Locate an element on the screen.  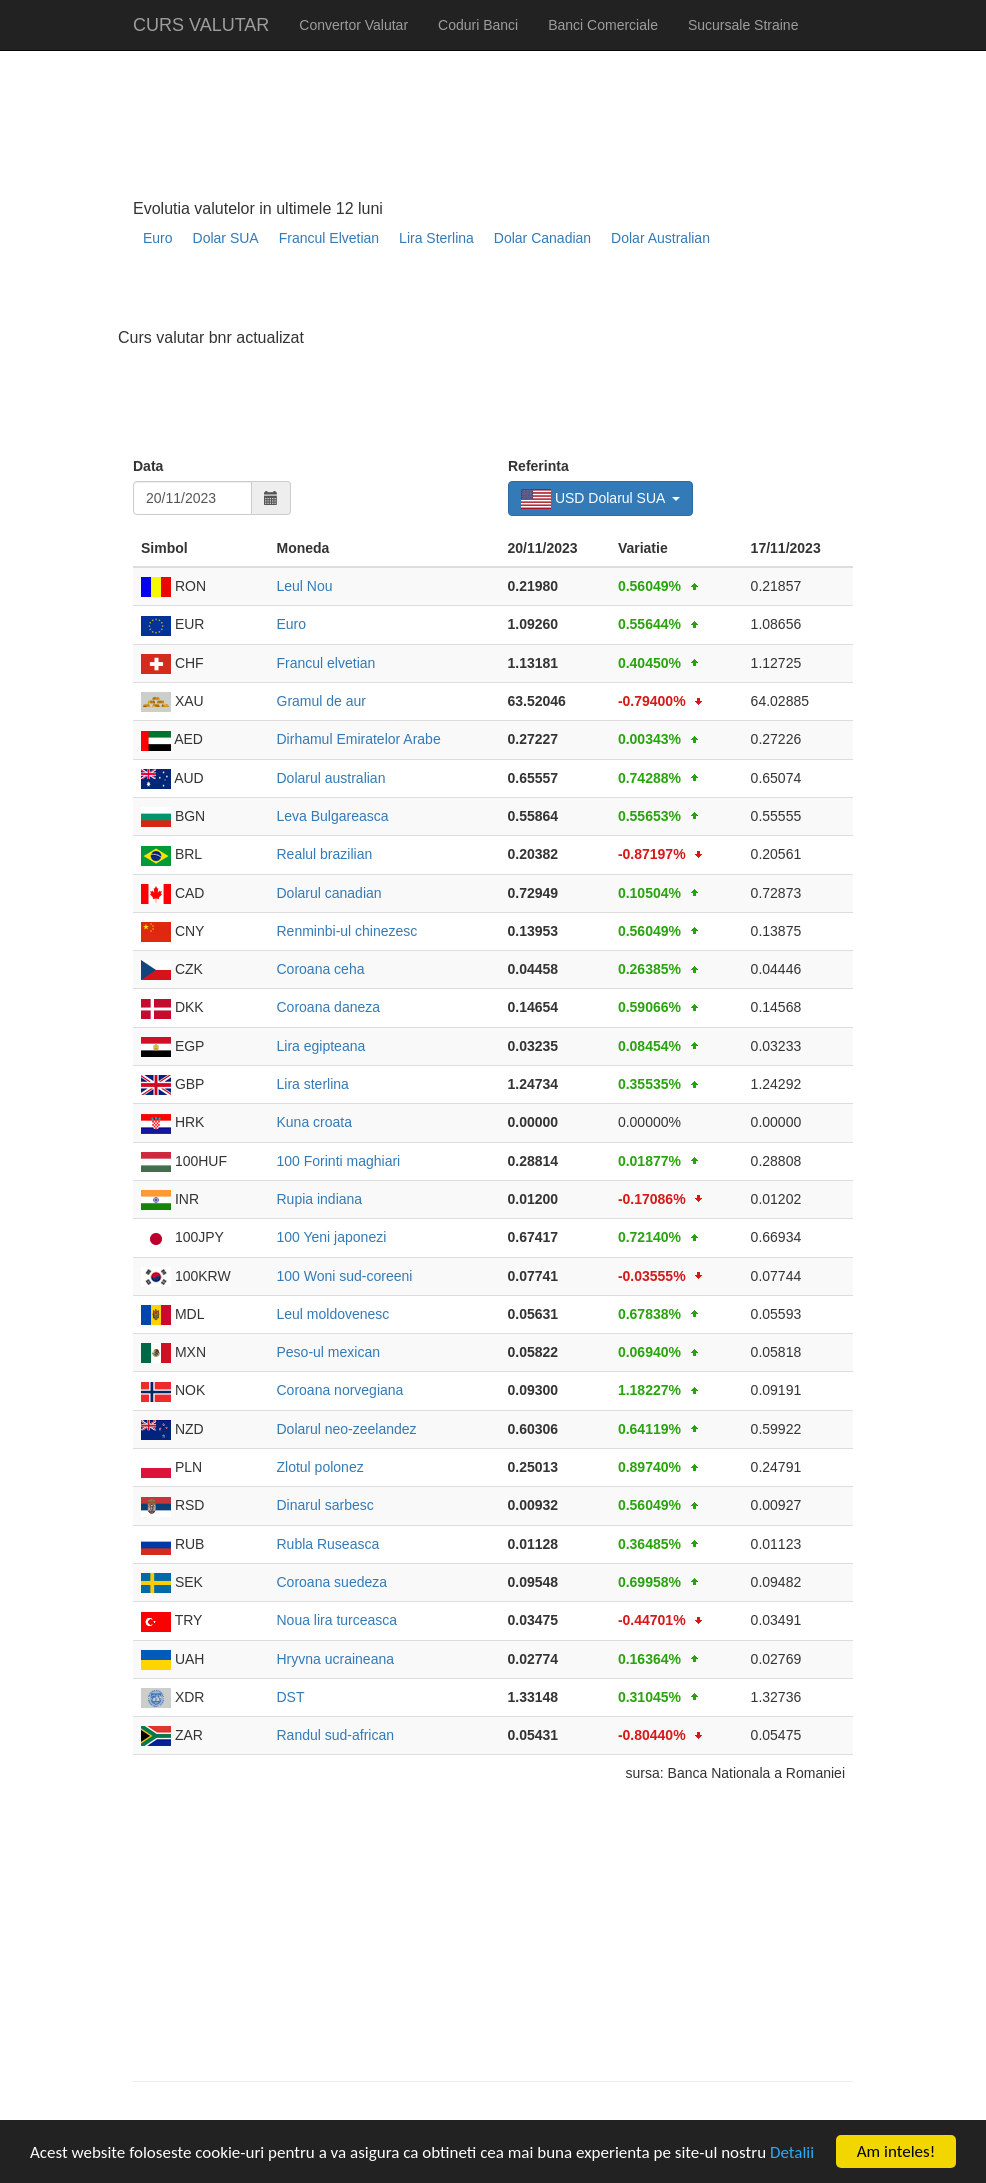
Lira Sterlina is located at coordinates (436, 238).